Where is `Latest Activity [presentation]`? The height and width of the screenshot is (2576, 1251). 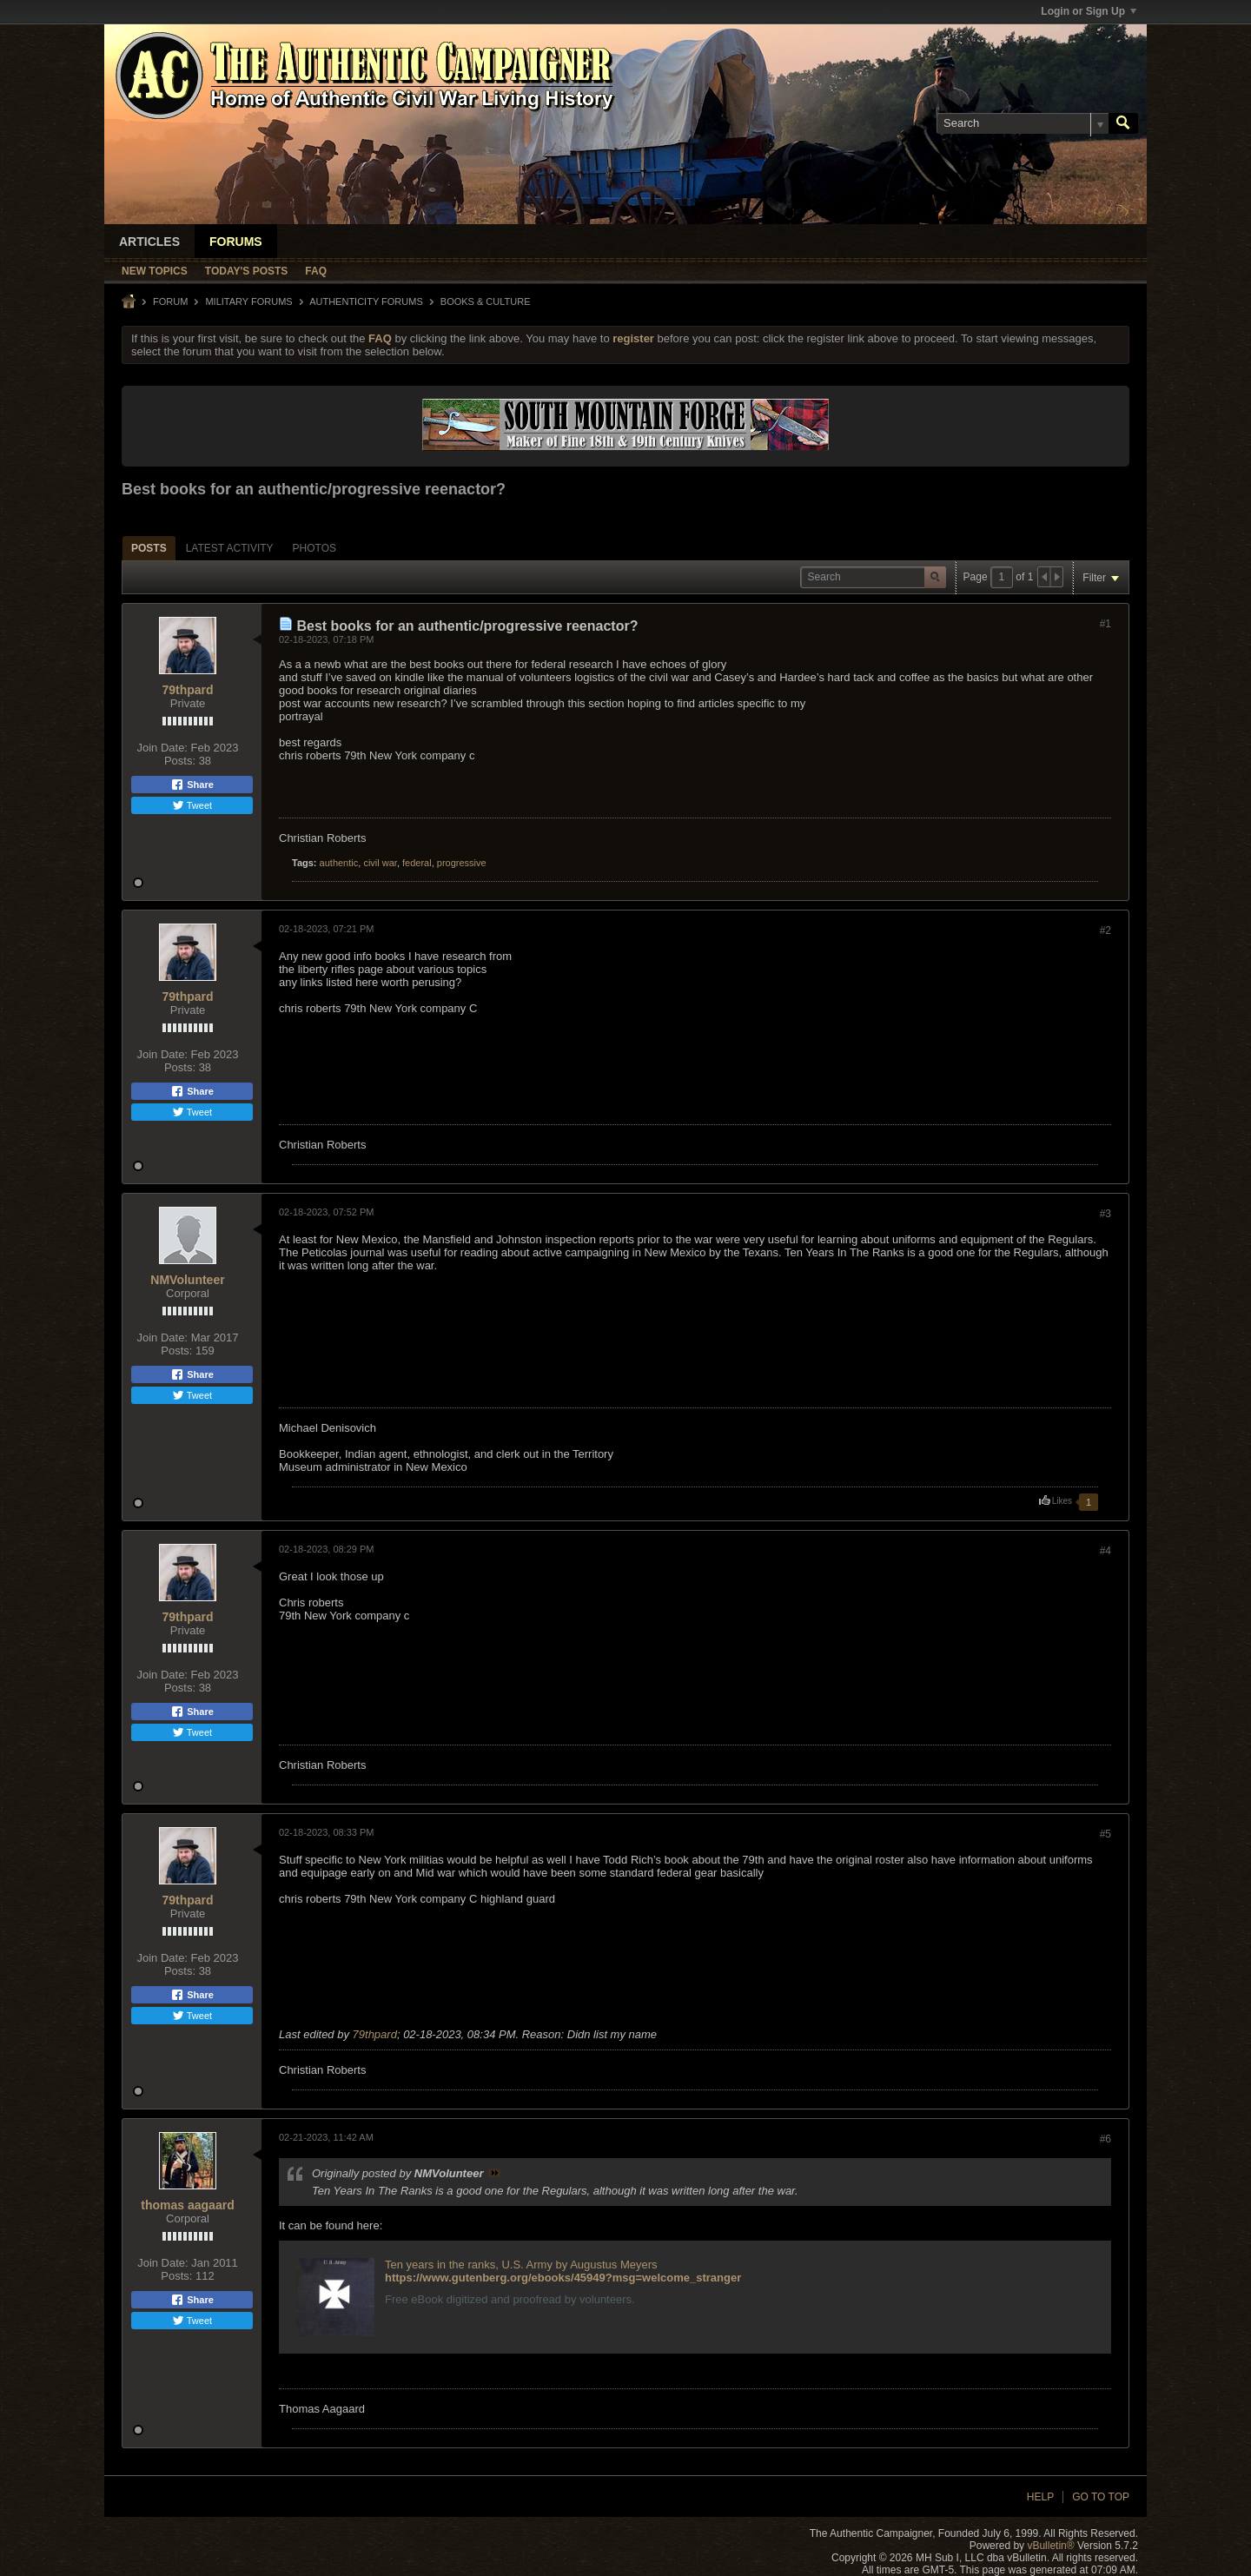
Latest Activity [presentation] is located at coordinates (230, 548).